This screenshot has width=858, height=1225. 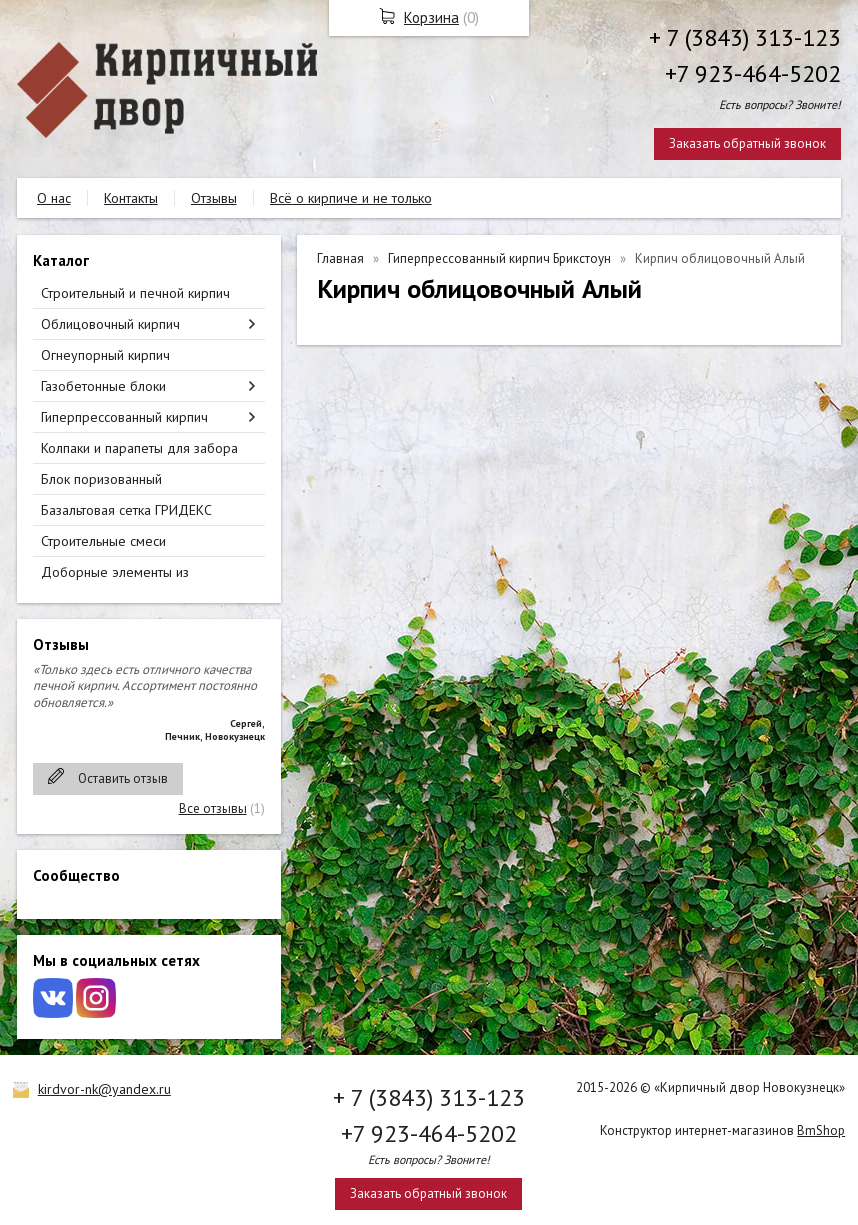 I want to click on Все отзывы, so click(x=213, y=808).